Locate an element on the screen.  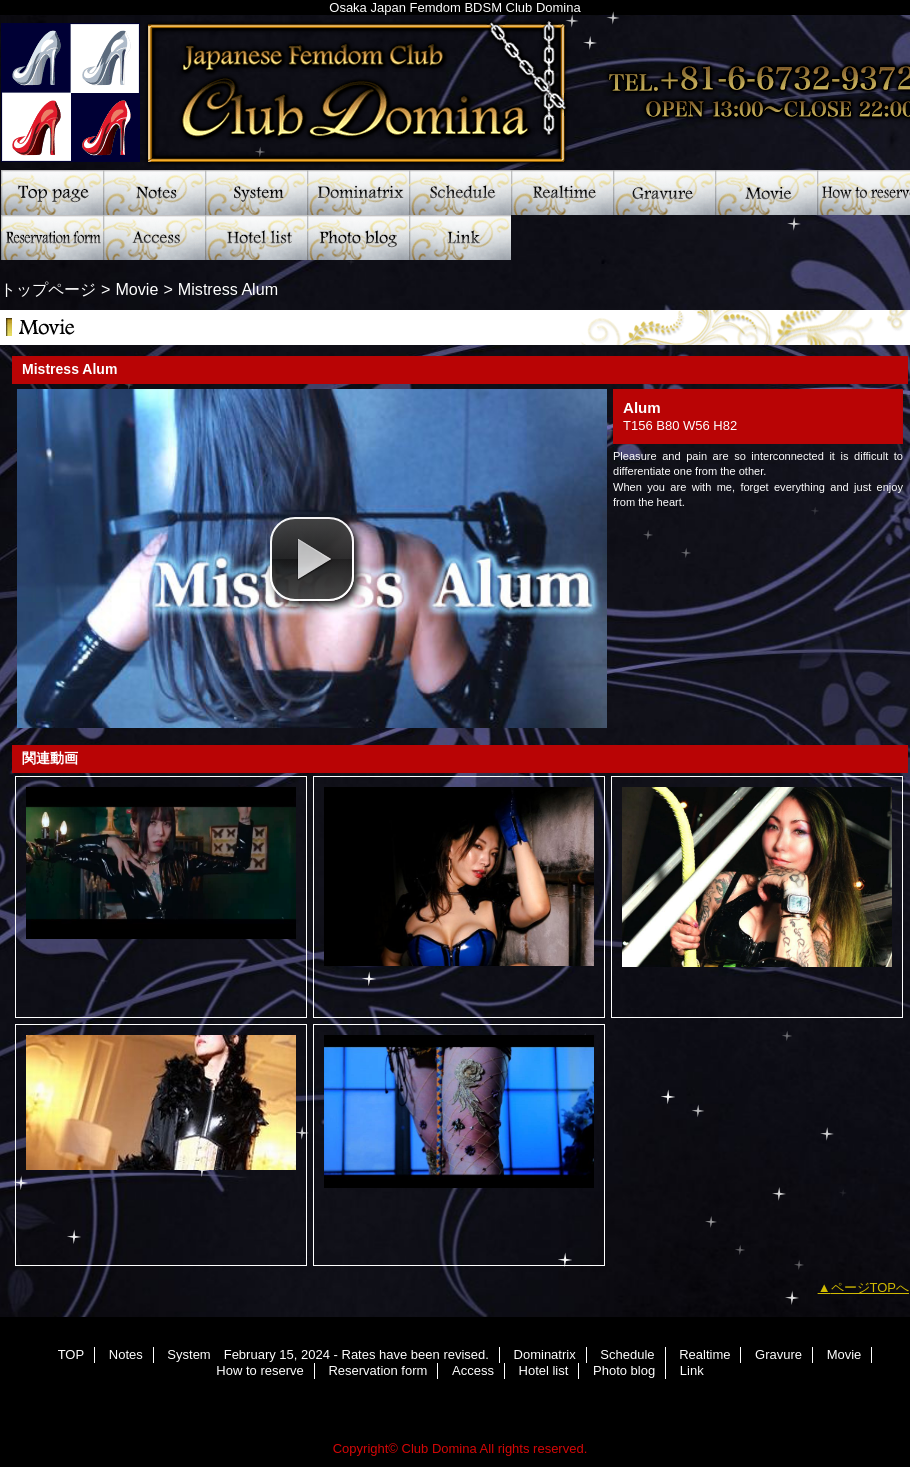
Schedule is located at coordinates (460, 192).